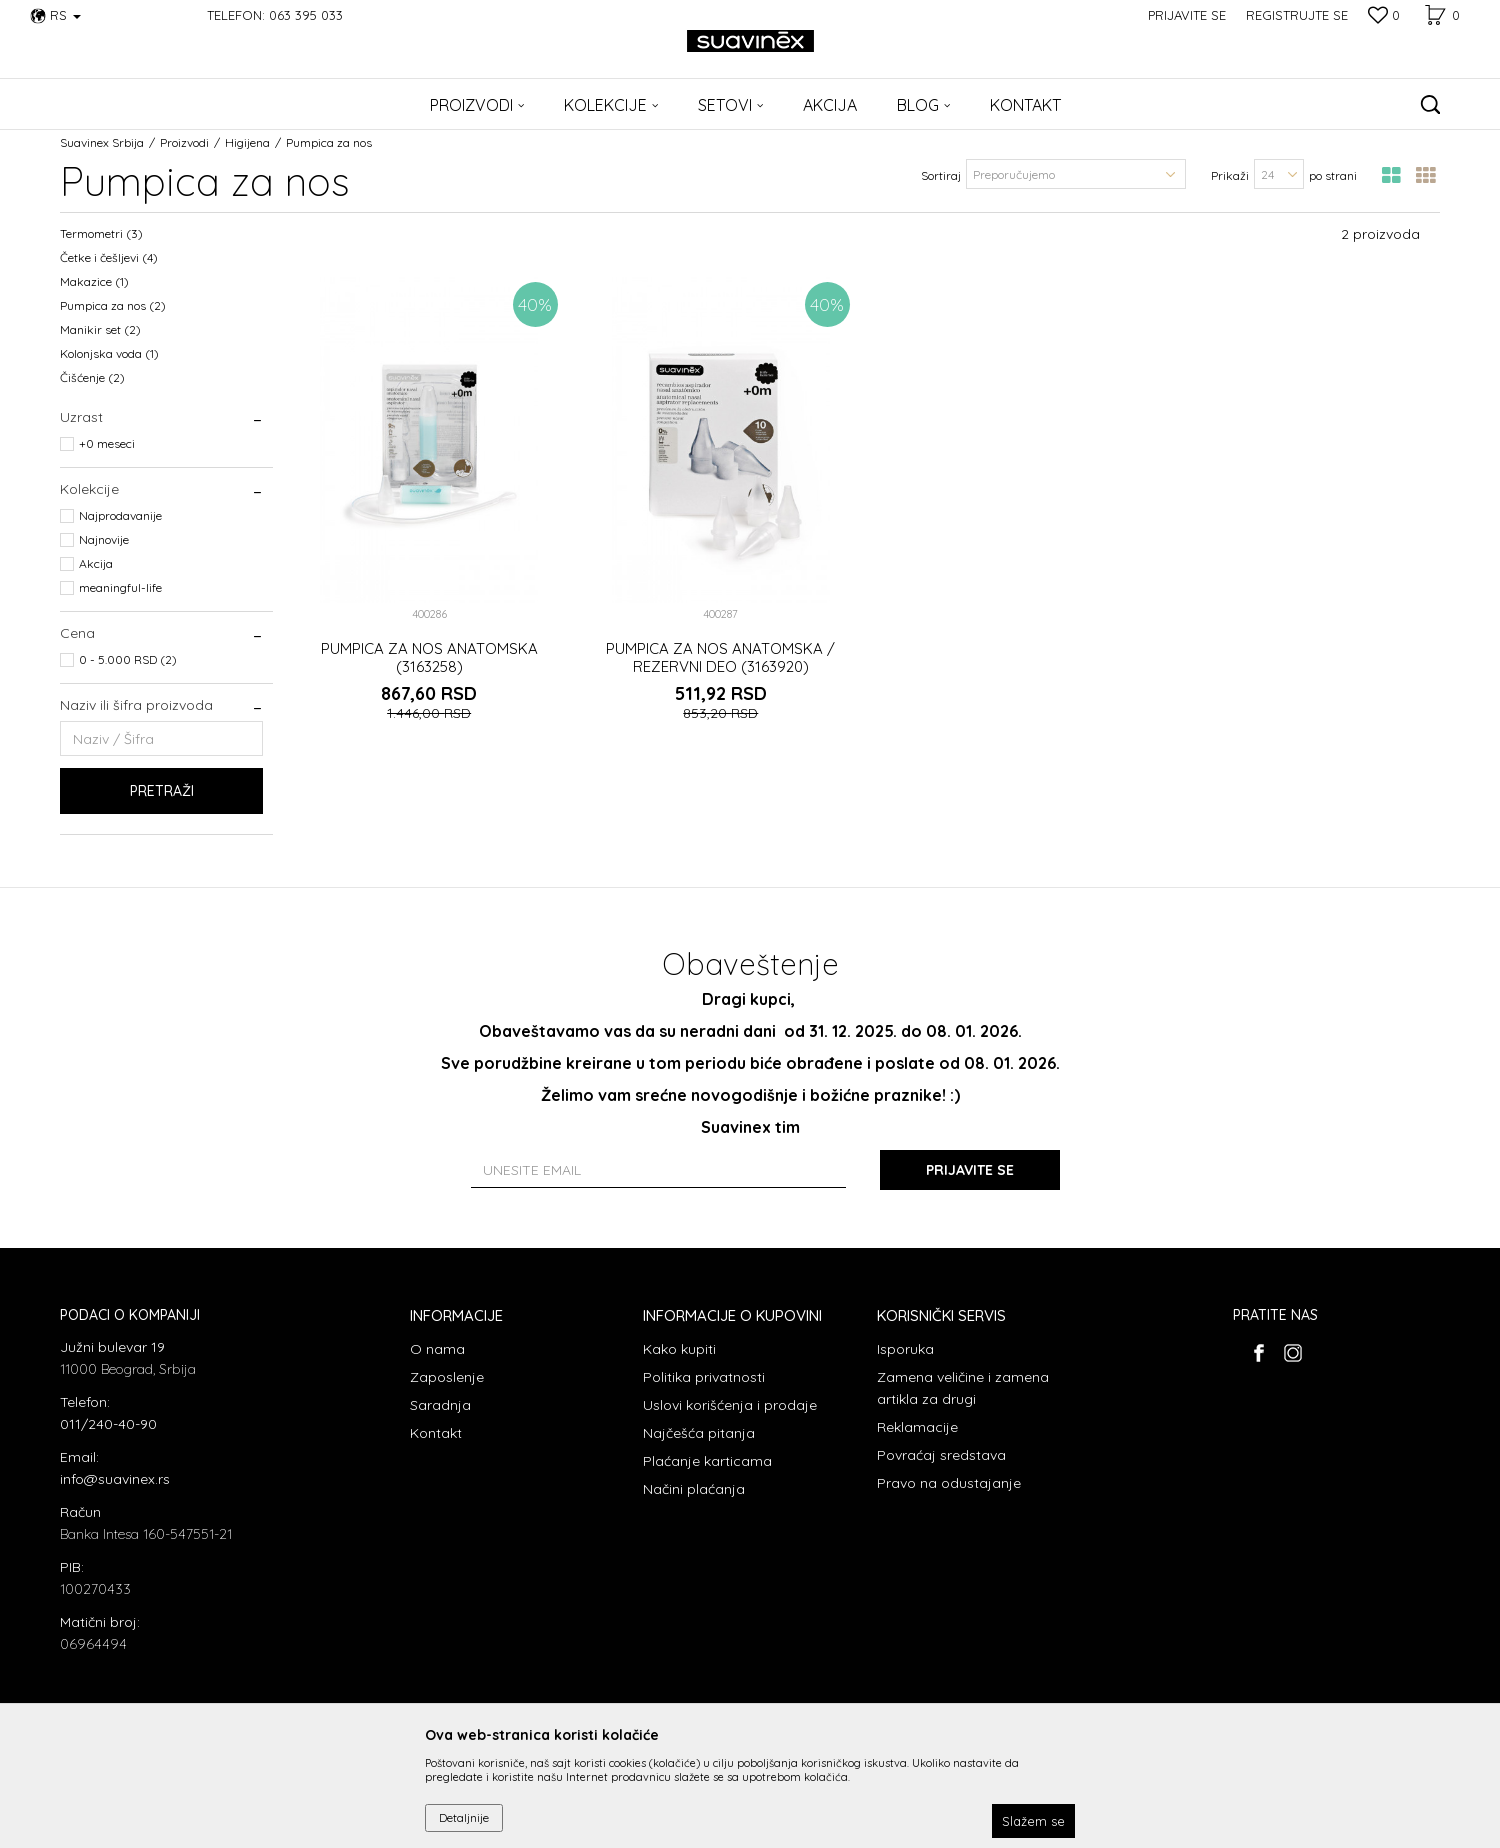 The image size is (1500, 1848). What do you see at coordinates (184, 142) in the screenshot?
I see `Proizvodi` at bounding box center [184, 142].